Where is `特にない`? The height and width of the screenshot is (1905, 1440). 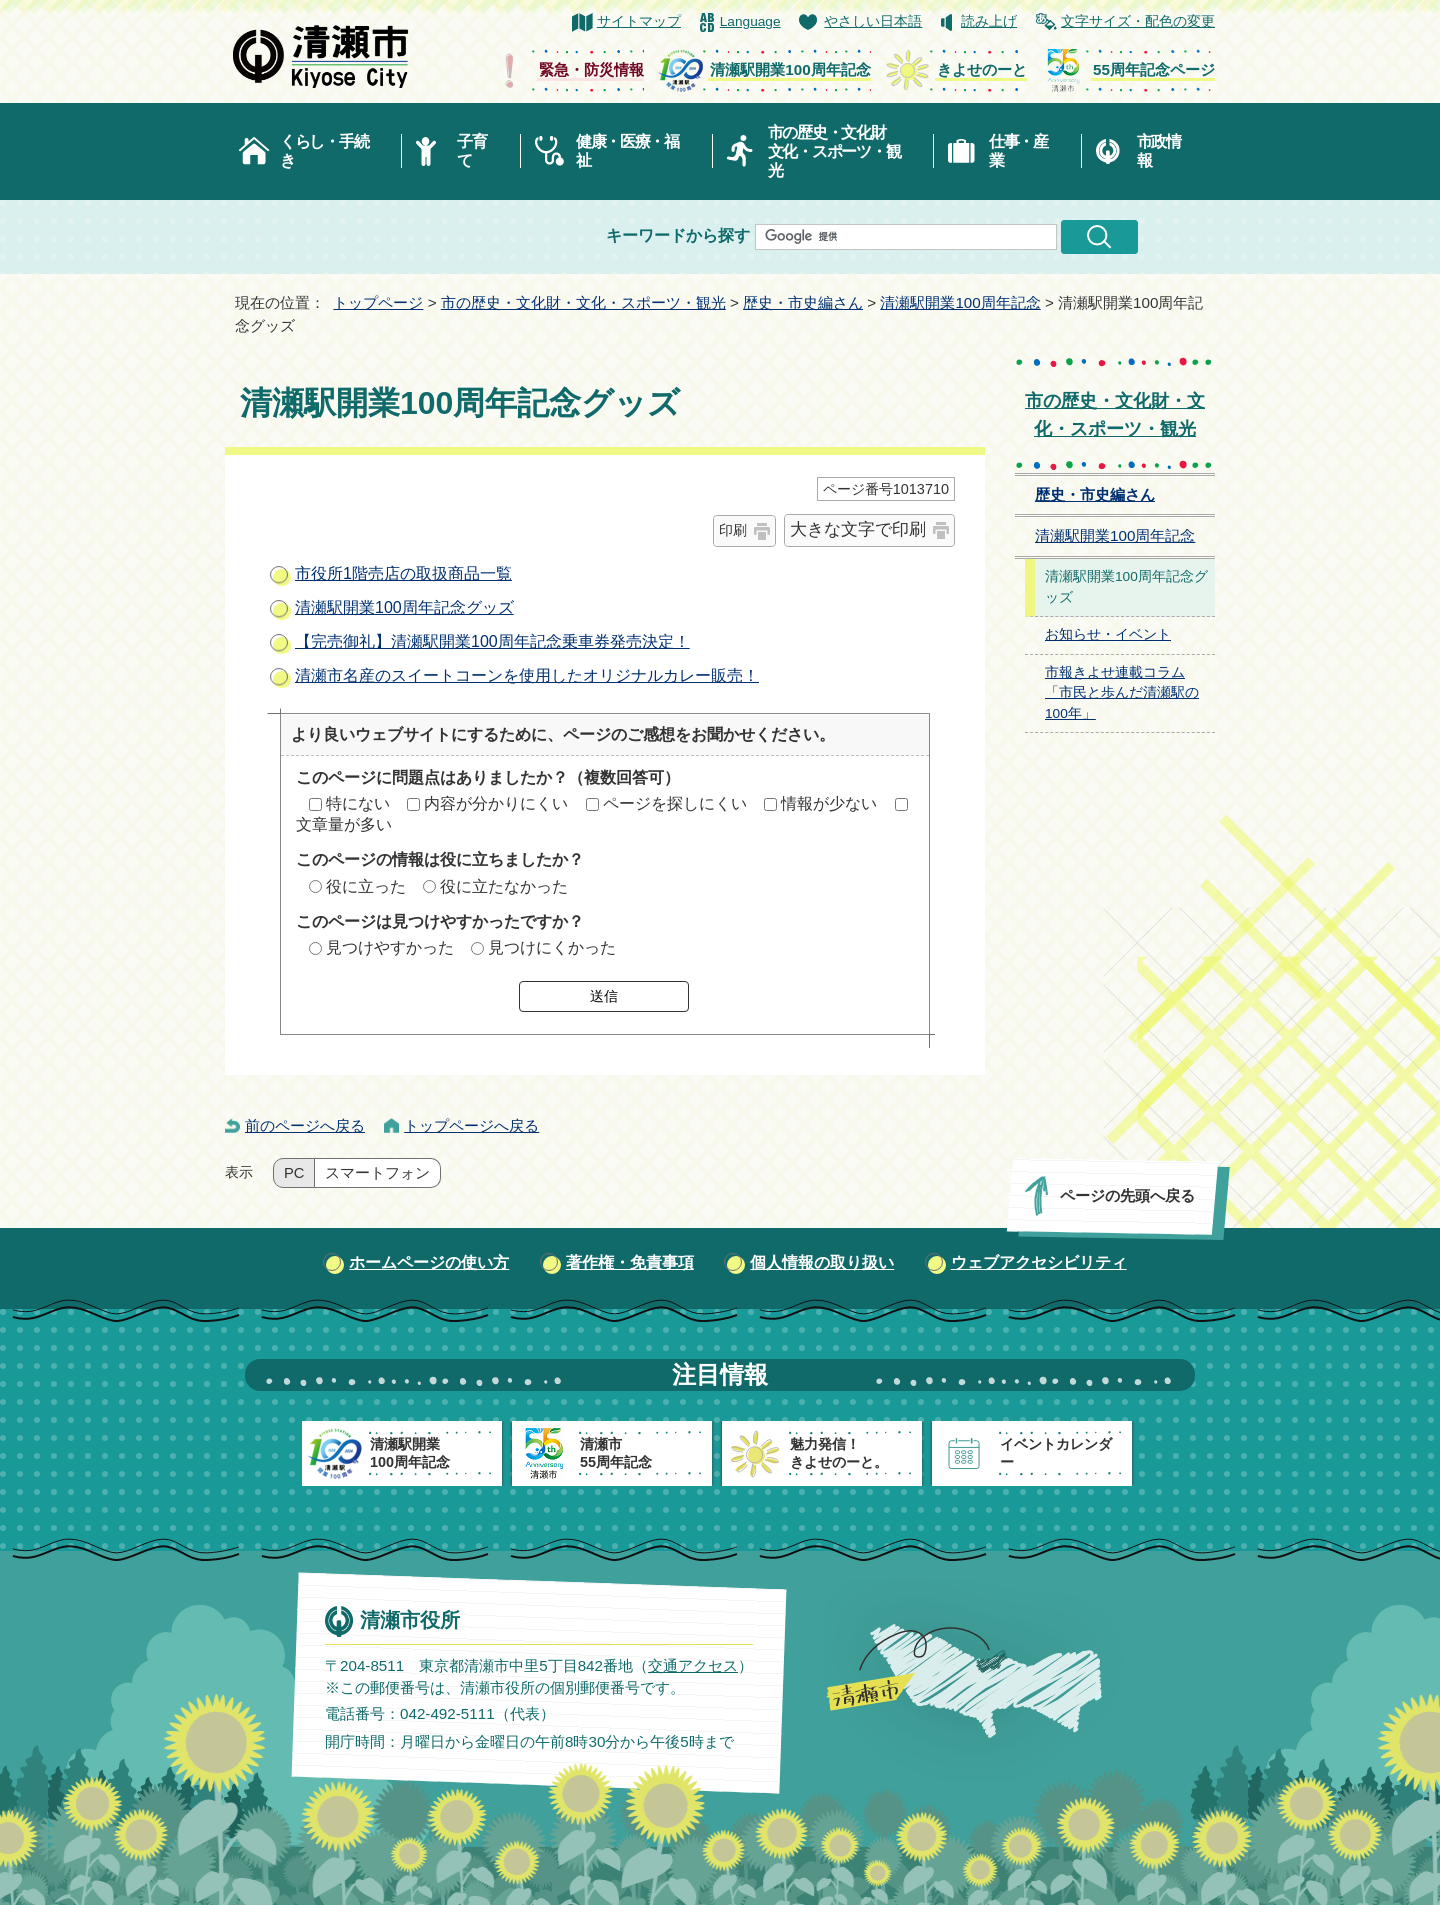 特にない is located at coordinates (358, 803).